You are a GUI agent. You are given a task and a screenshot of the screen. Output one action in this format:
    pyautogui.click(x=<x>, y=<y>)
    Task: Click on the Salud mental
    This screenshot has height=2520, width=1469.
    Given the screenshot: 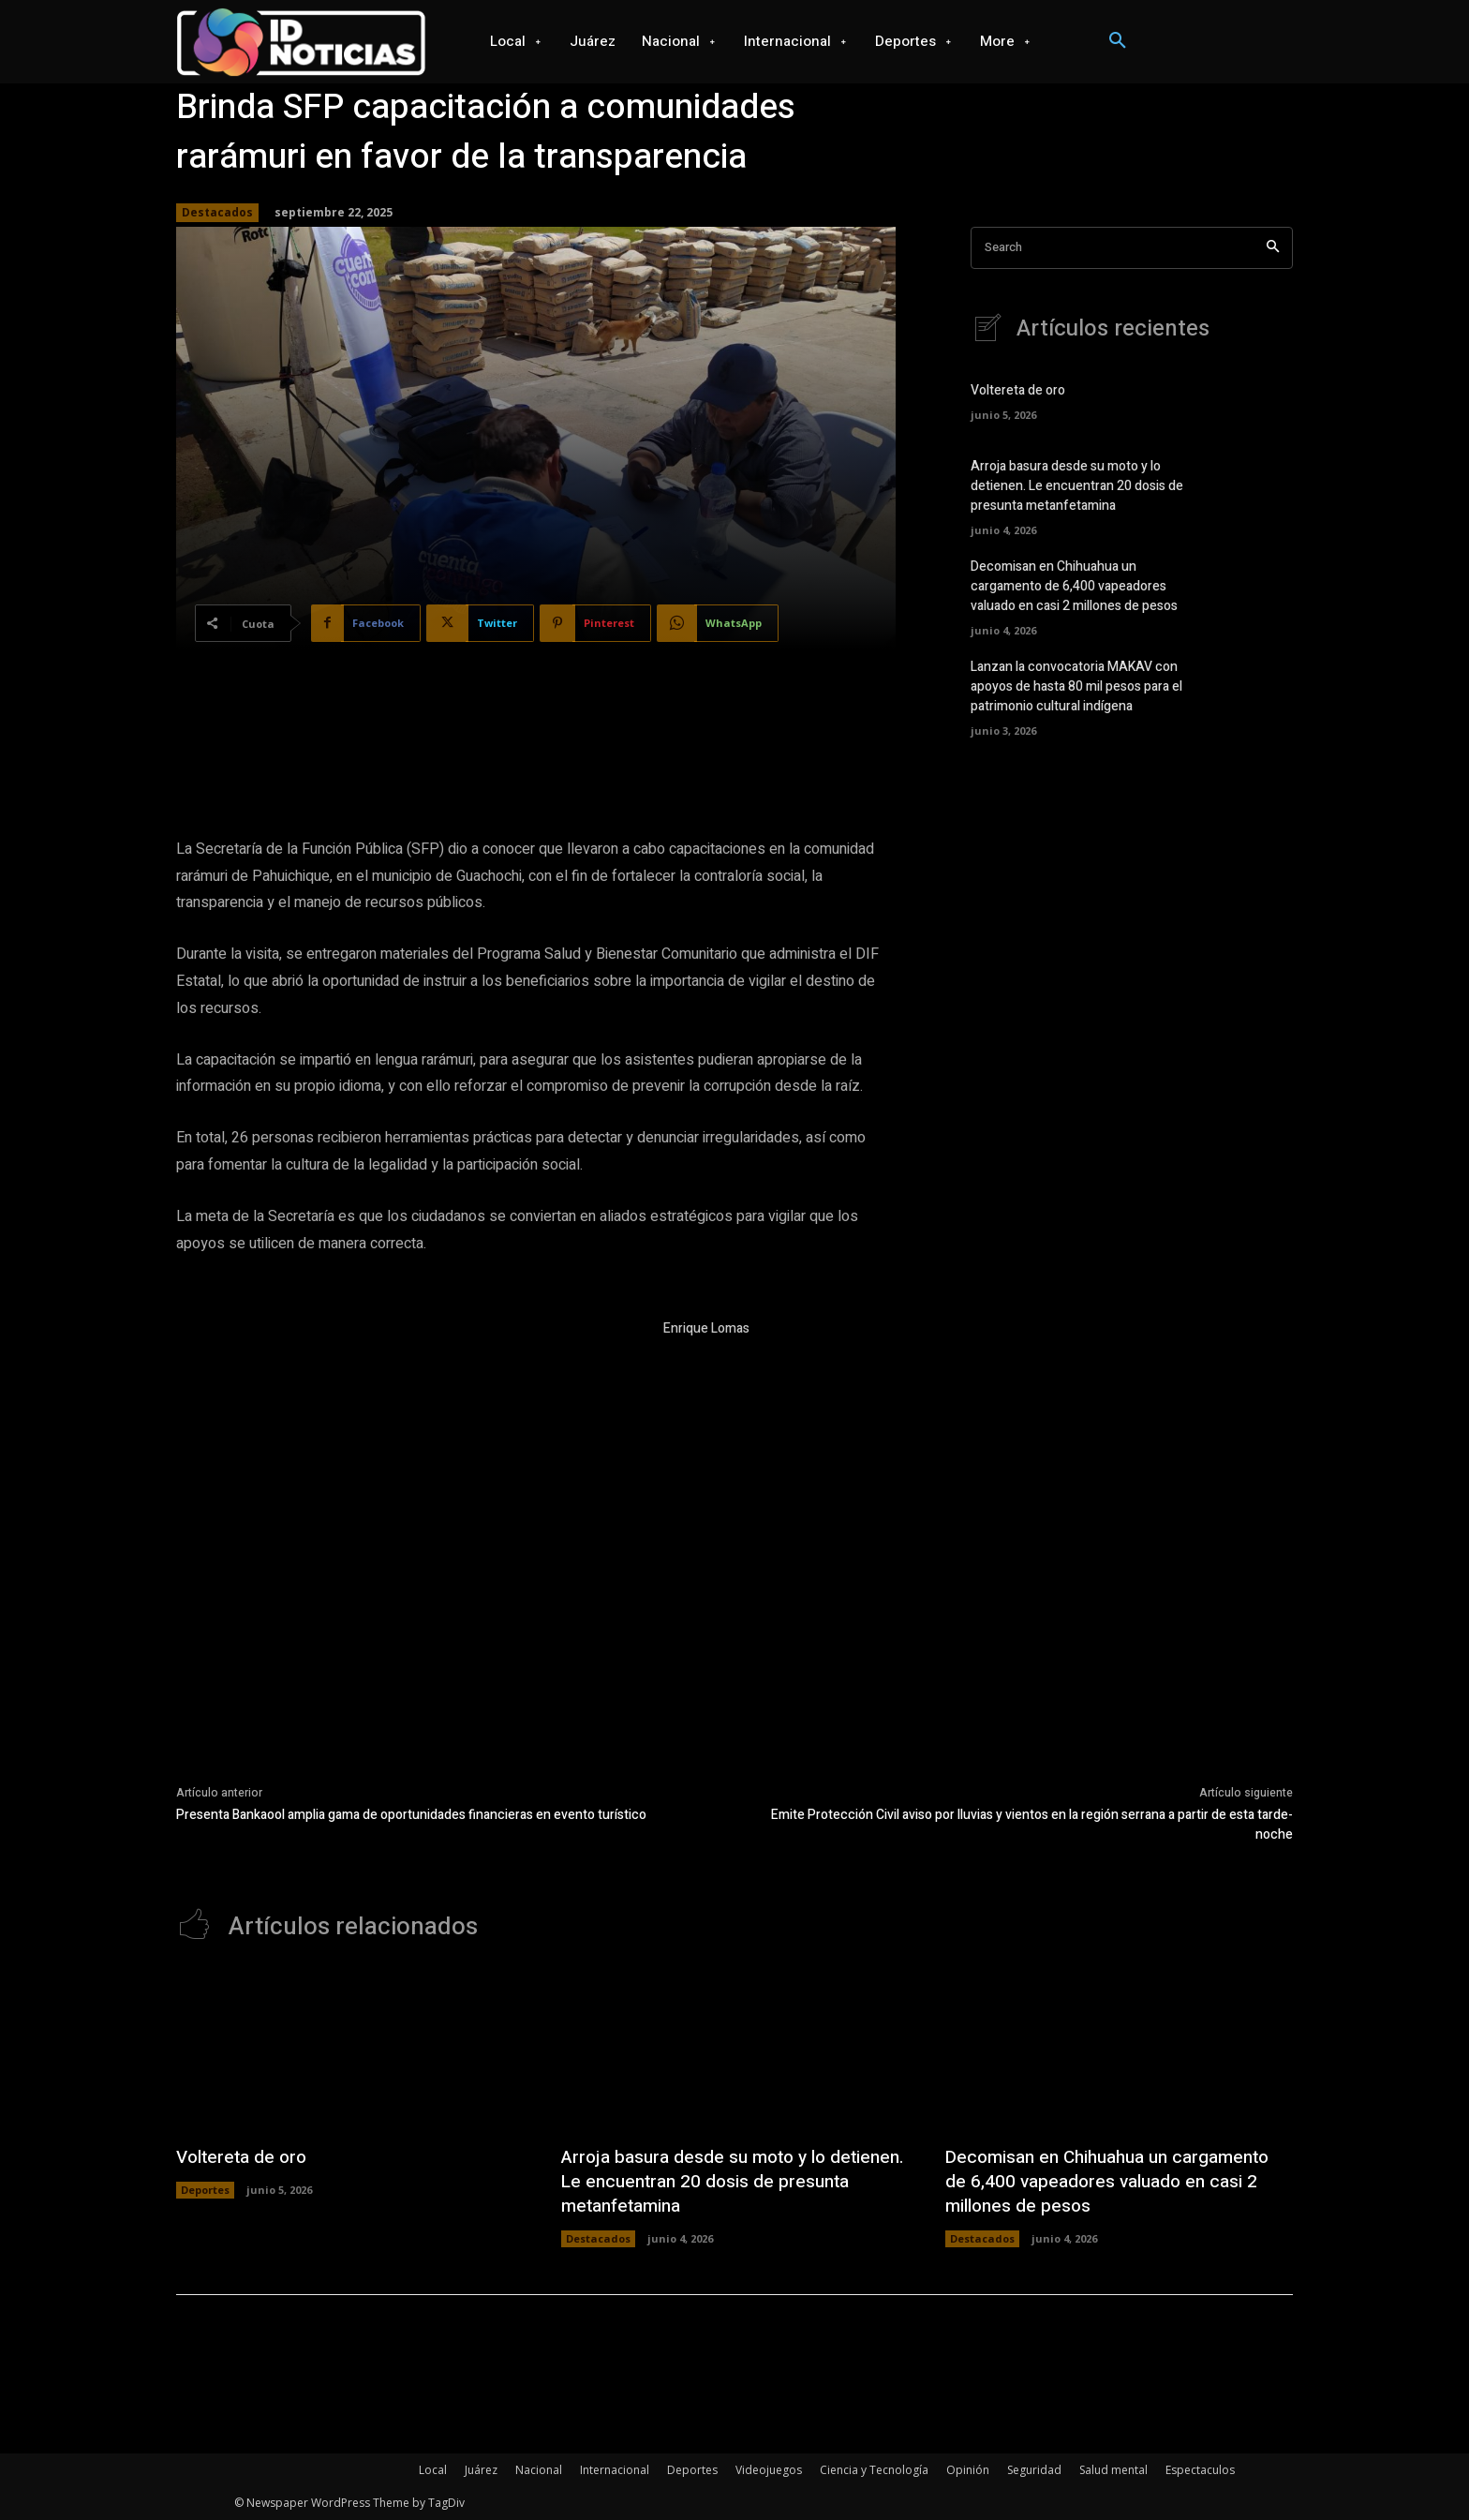 What is the action you would take?
    pyautogui.click(x=1113, y=2470)
    